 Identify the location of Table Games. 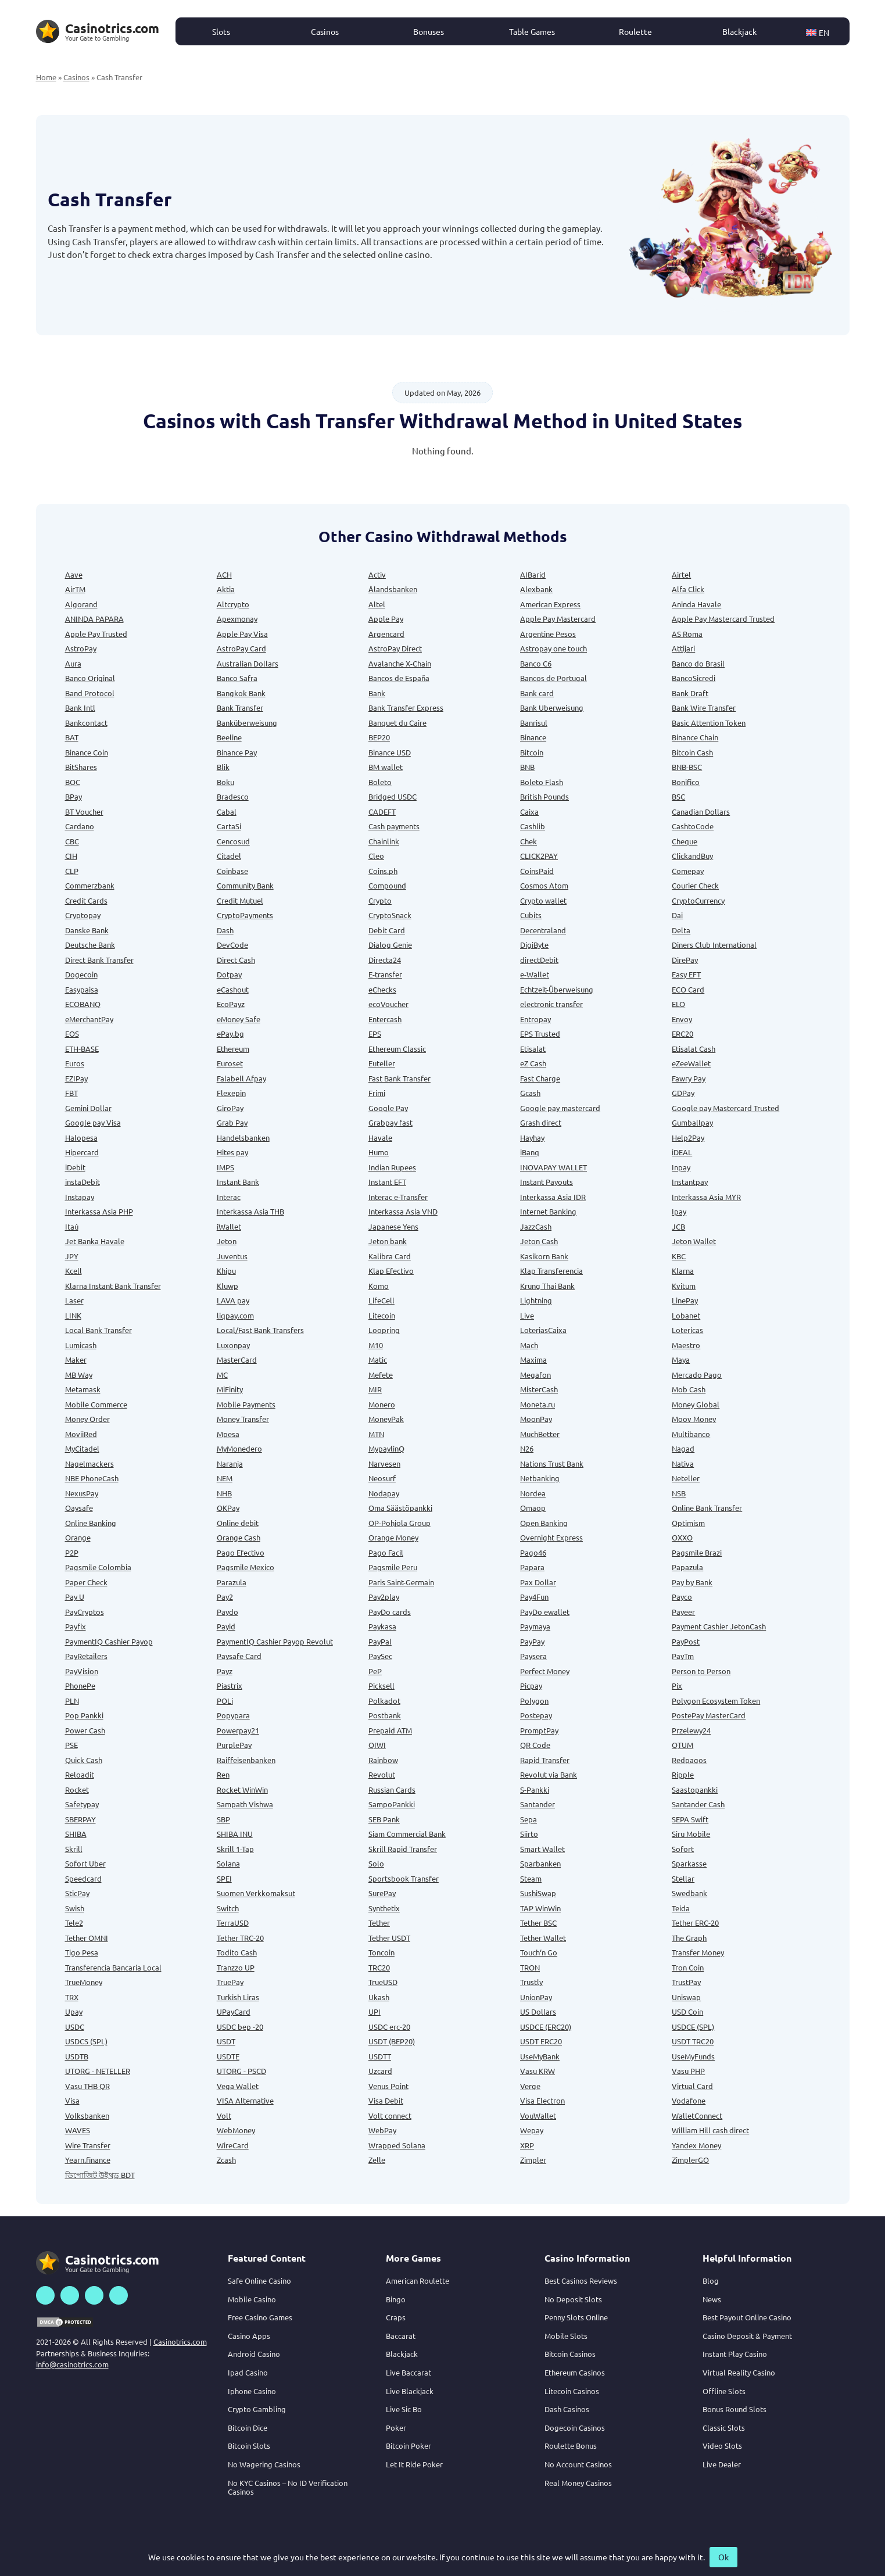
(532, 31).